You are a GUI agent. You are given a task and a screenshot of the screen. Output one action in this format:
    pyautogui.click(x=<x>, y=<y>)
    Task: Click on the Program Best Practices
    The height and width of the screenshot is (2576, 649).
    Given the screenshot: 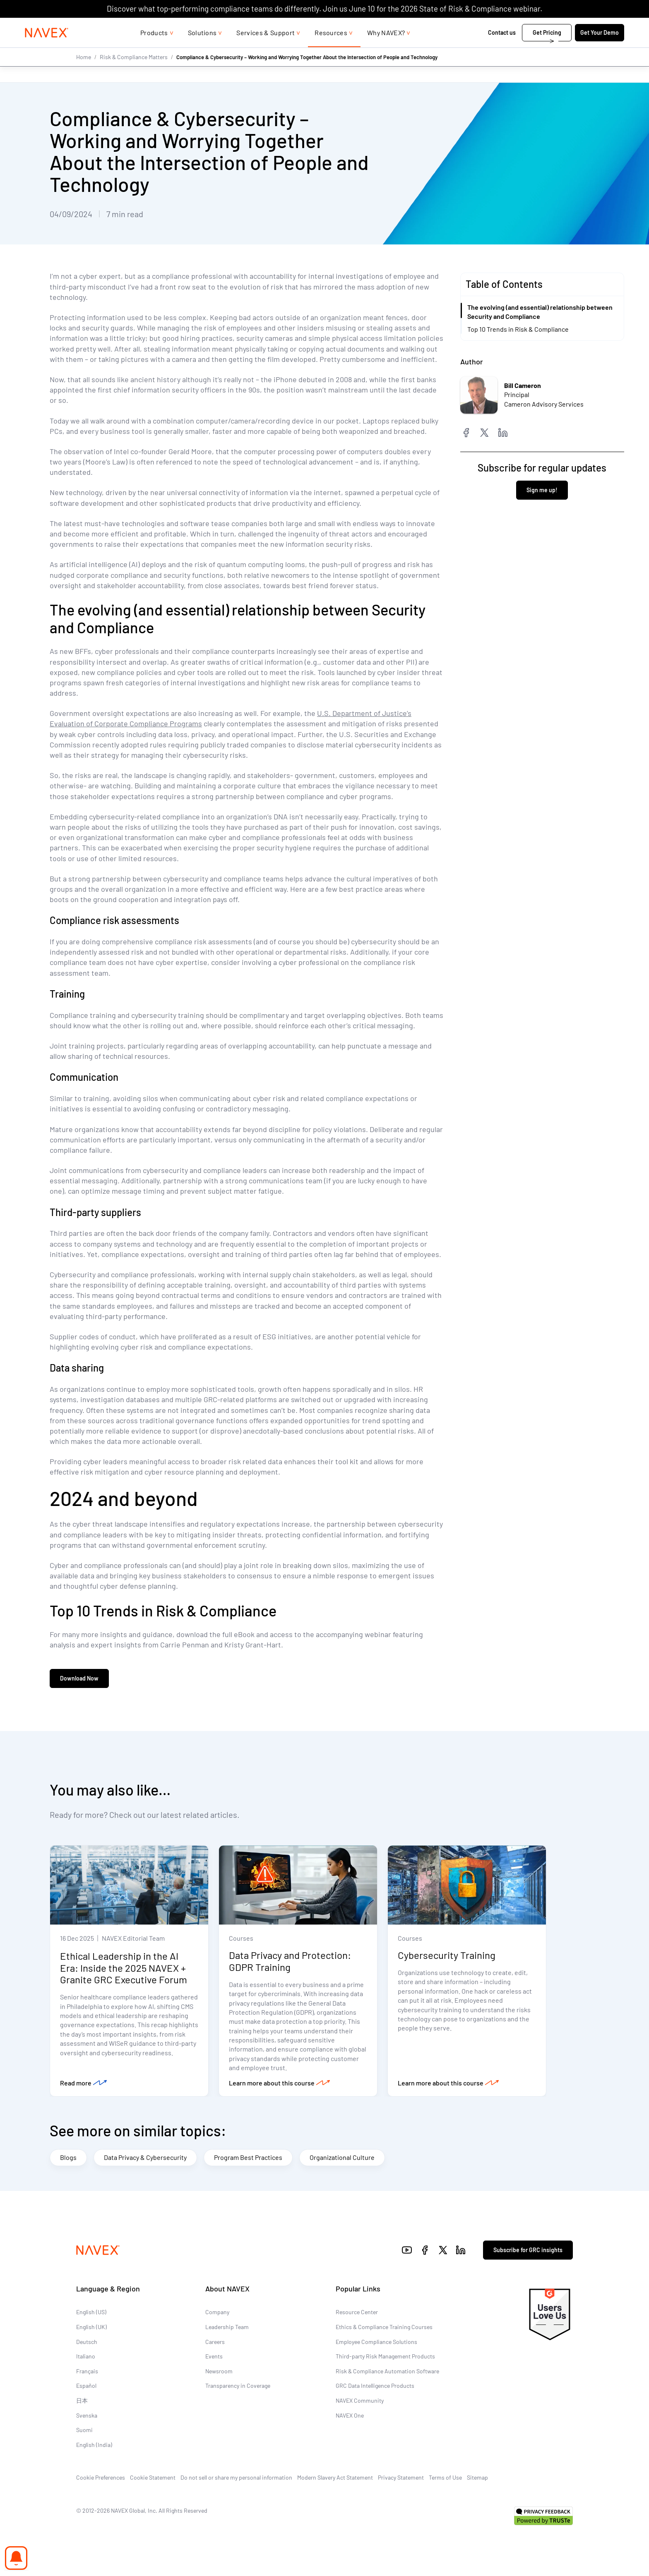 What is the action you would take?
    pyautogui.click(x=248, y=2159)
    